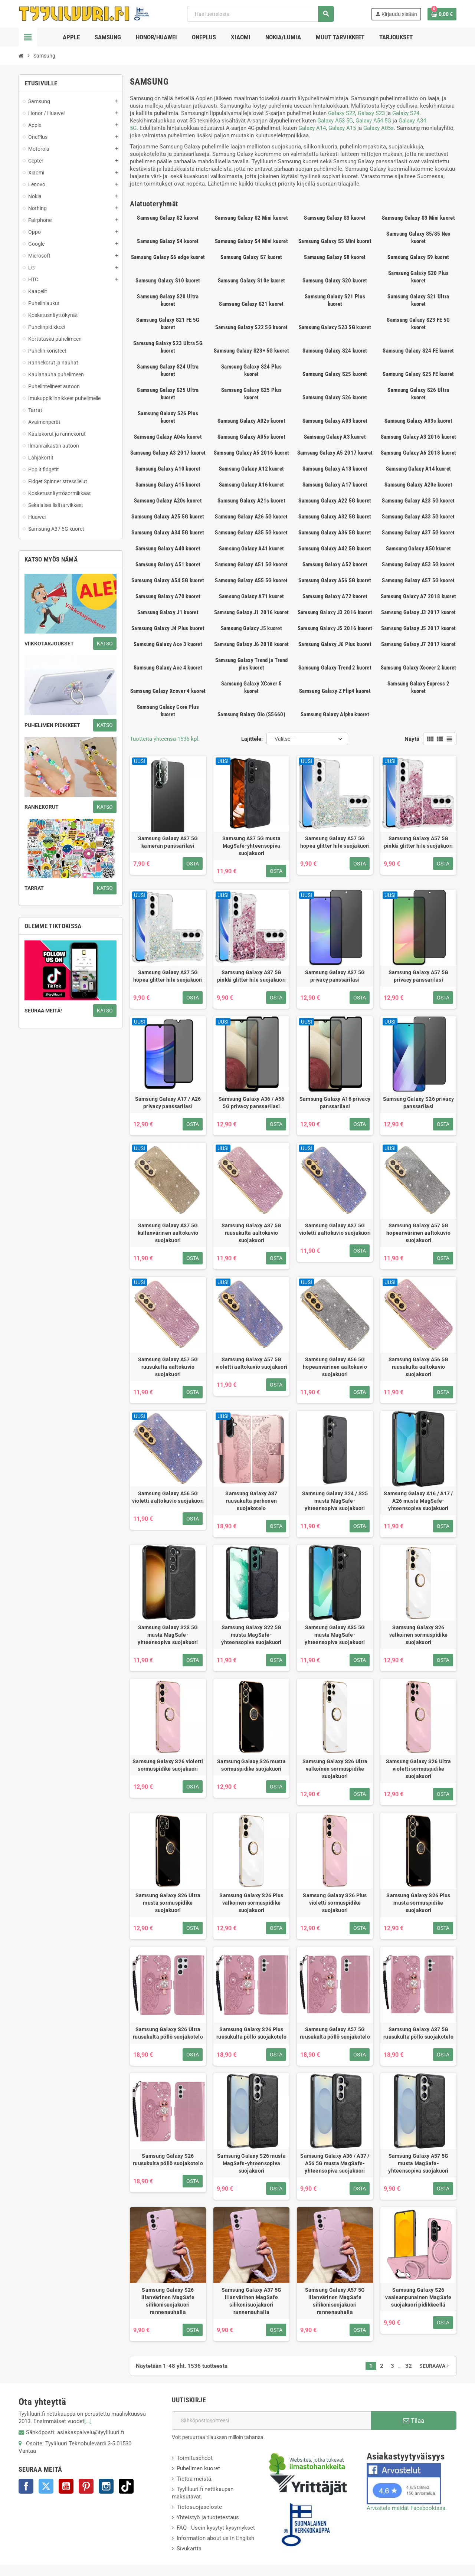 This screenshot has height=2576, width=475. What do you see at coordinates (251, 532) in the screenshot?
I see `Samsung Galaxy A35 5G kuoret` at bounding box center [251, 532].